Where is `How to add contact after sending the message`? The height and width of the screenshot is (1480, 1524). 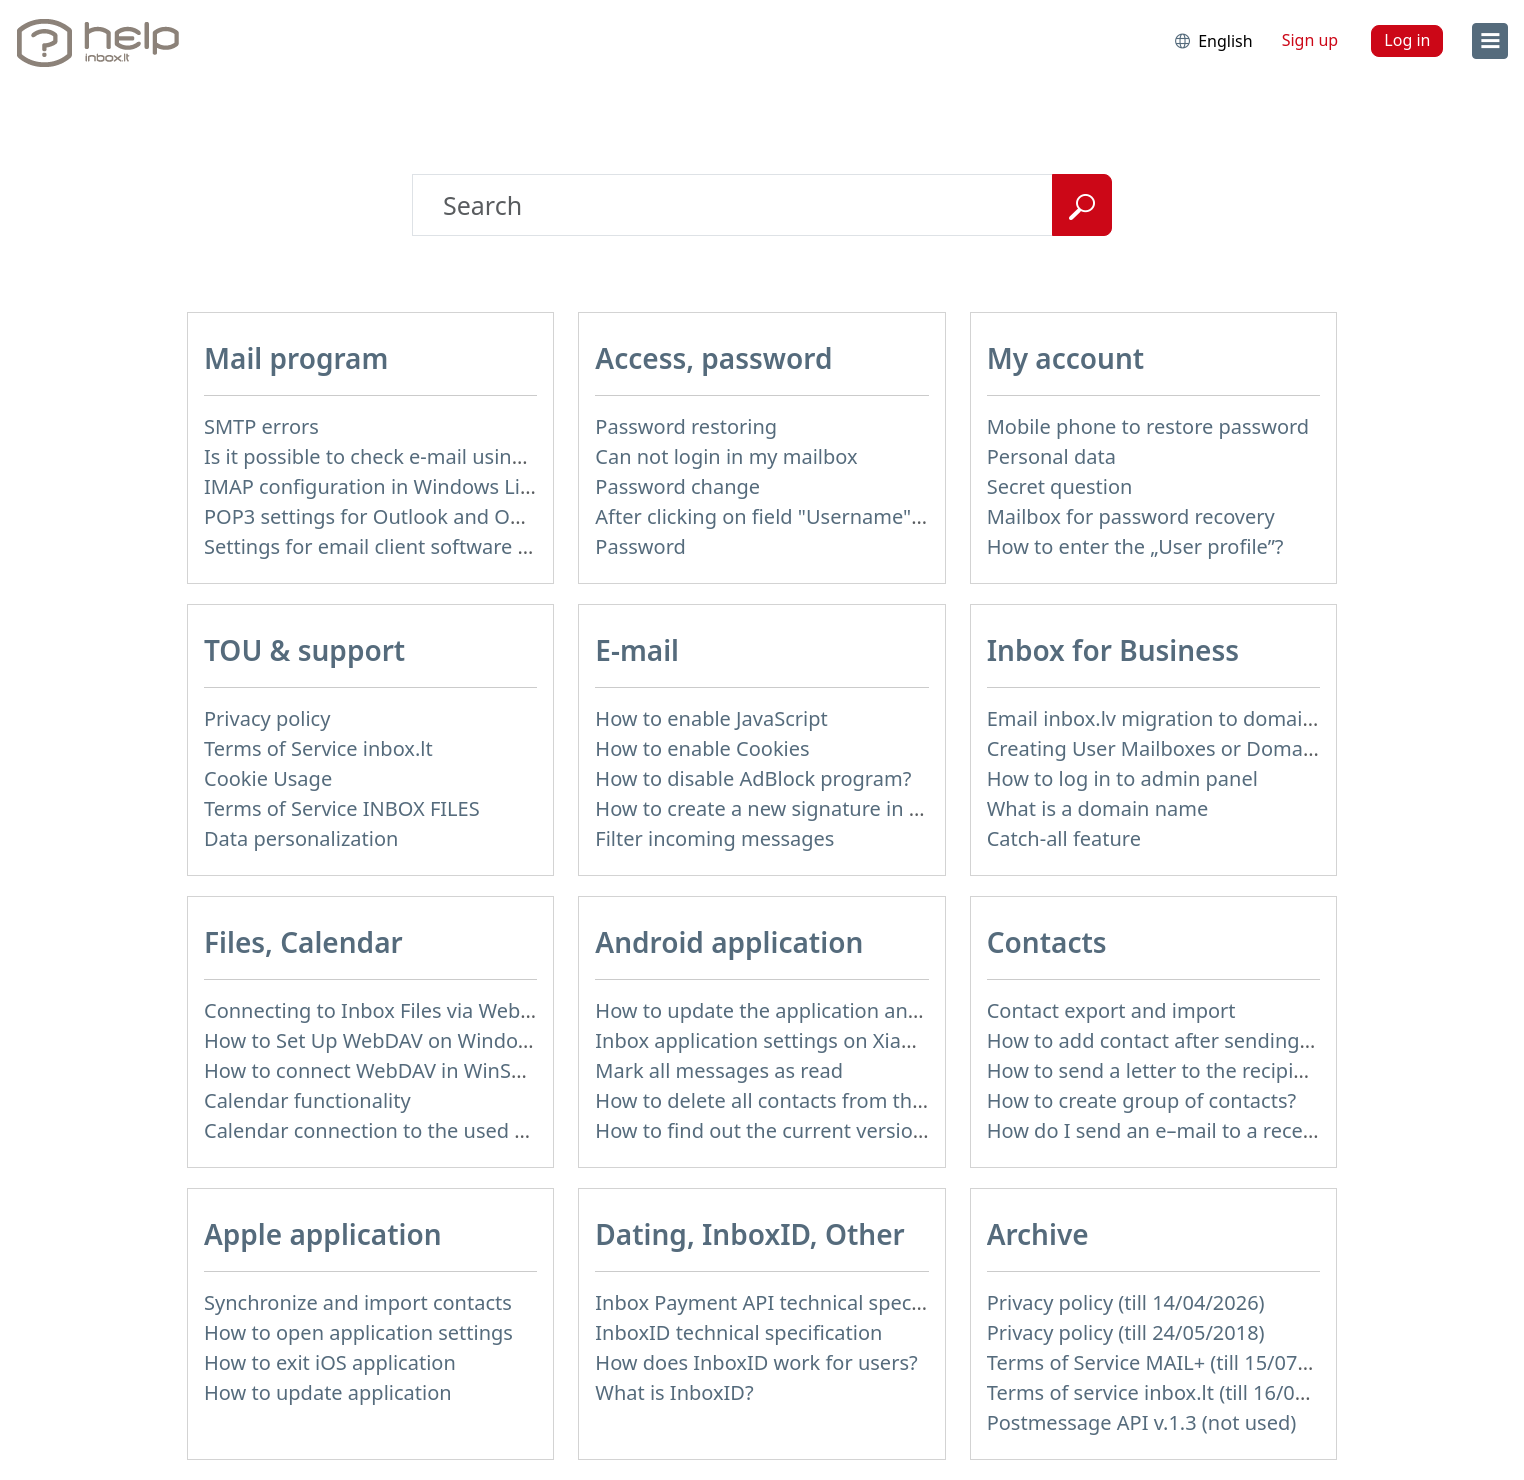
How to add contact after sending the message is located at coordinates (1206, 1040).